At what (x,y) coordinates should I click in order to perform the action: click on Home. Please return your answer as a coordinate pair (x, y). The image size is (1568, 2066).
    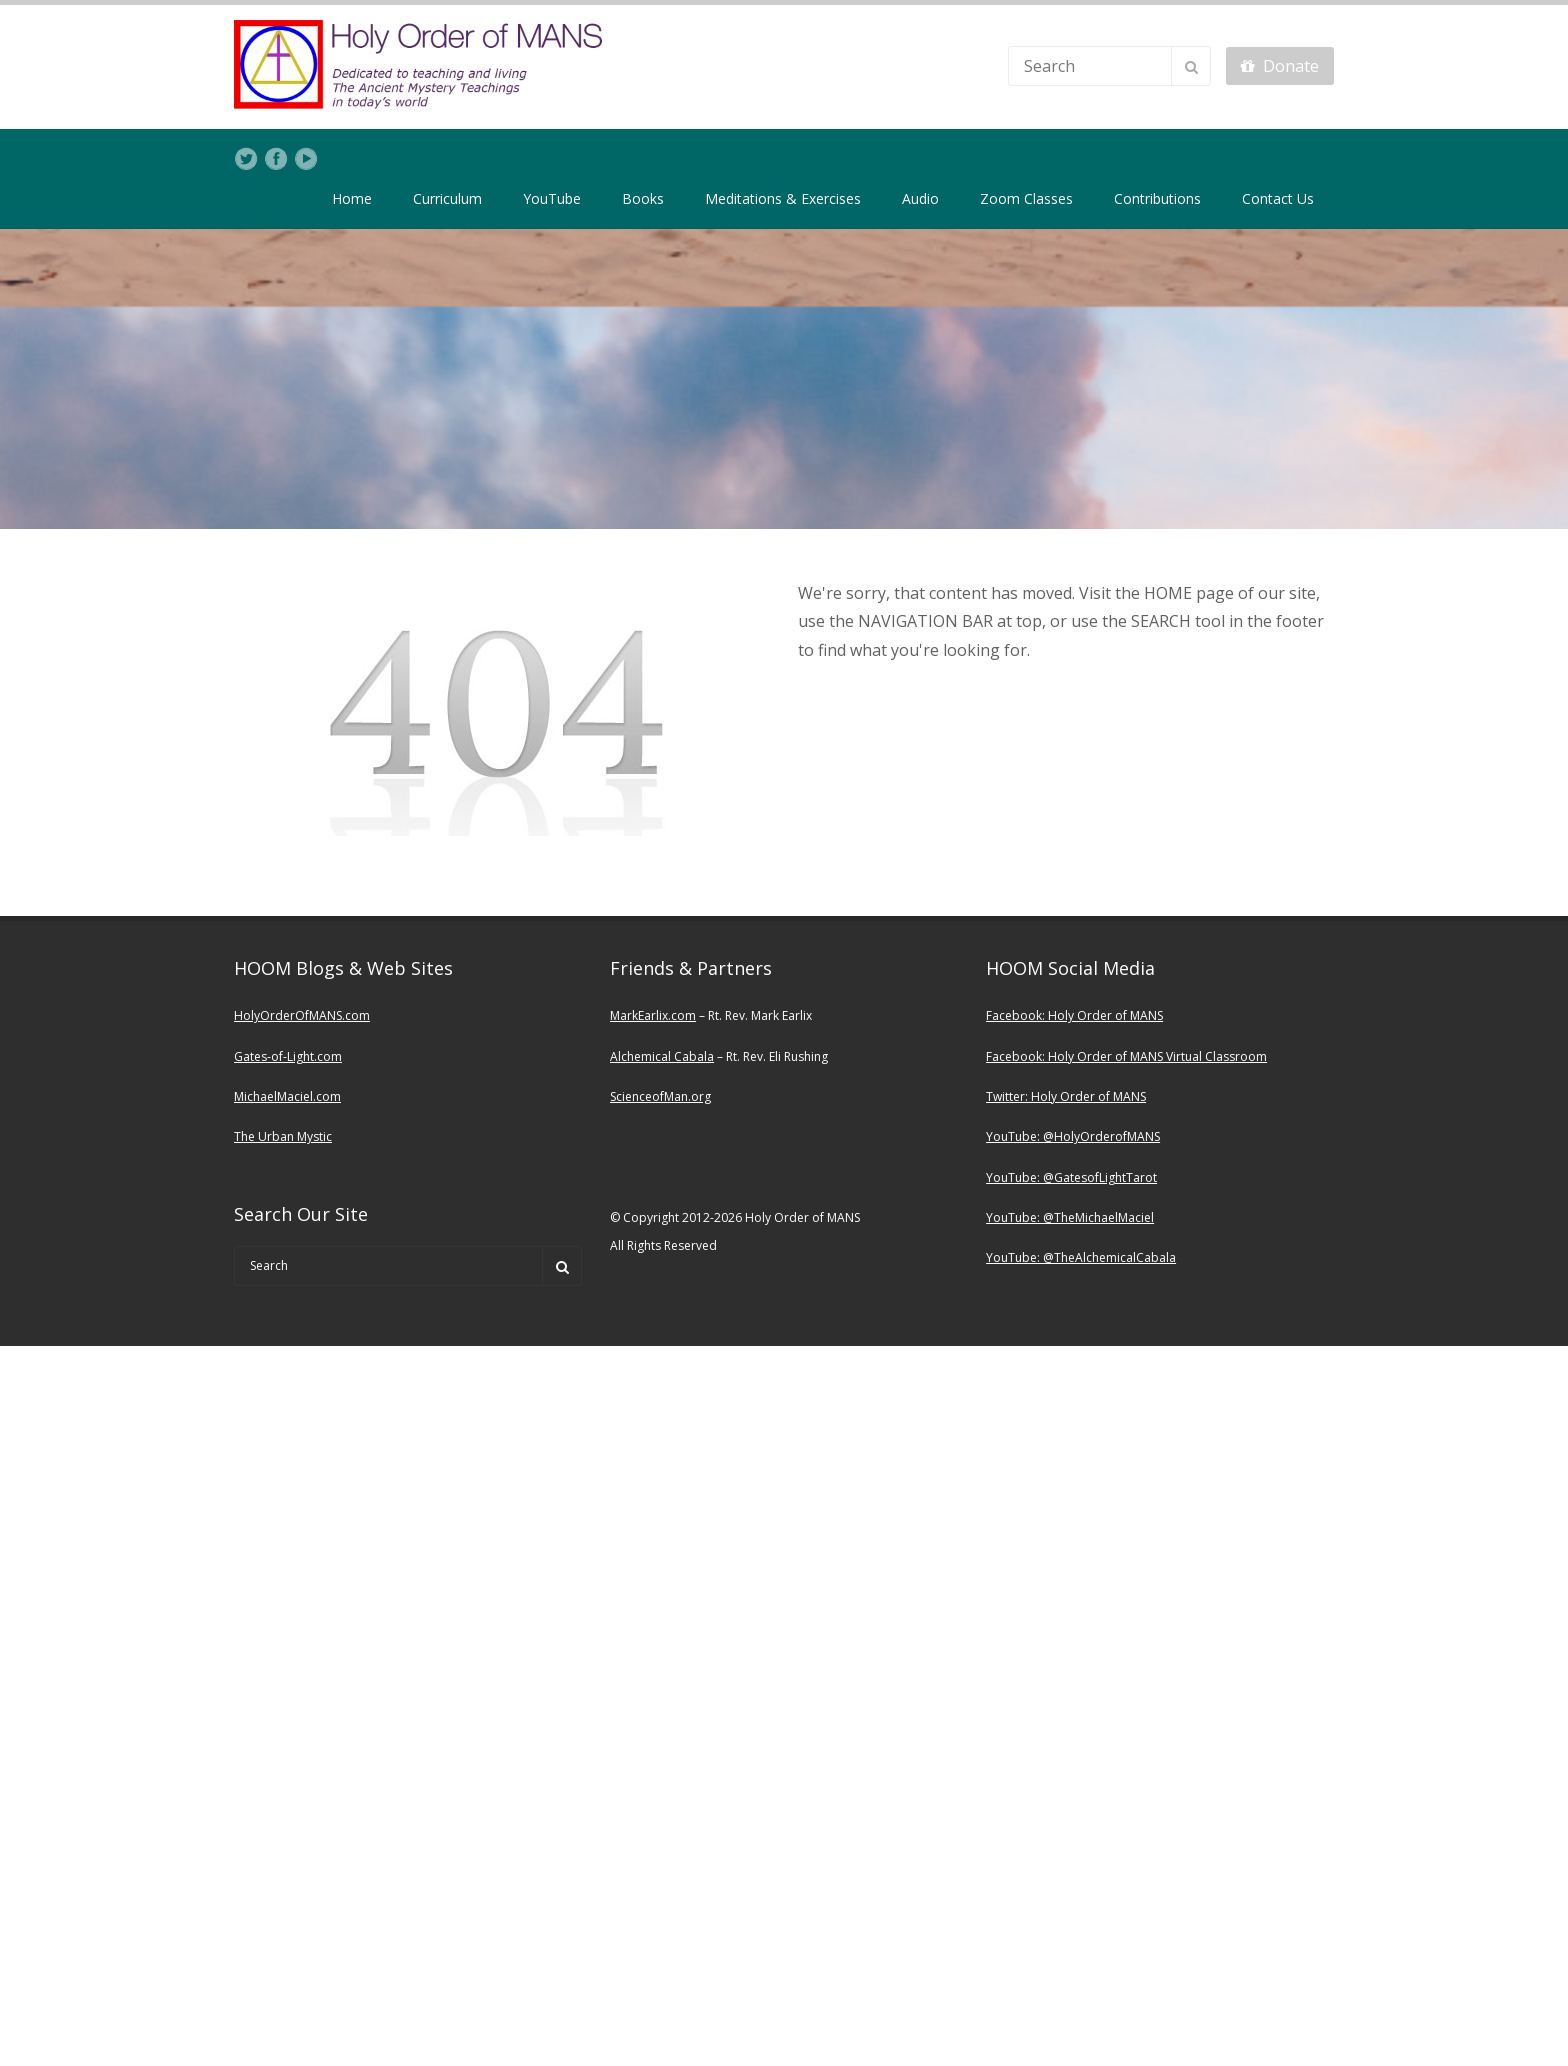
    Looking at the image, I should click on (352, 198).